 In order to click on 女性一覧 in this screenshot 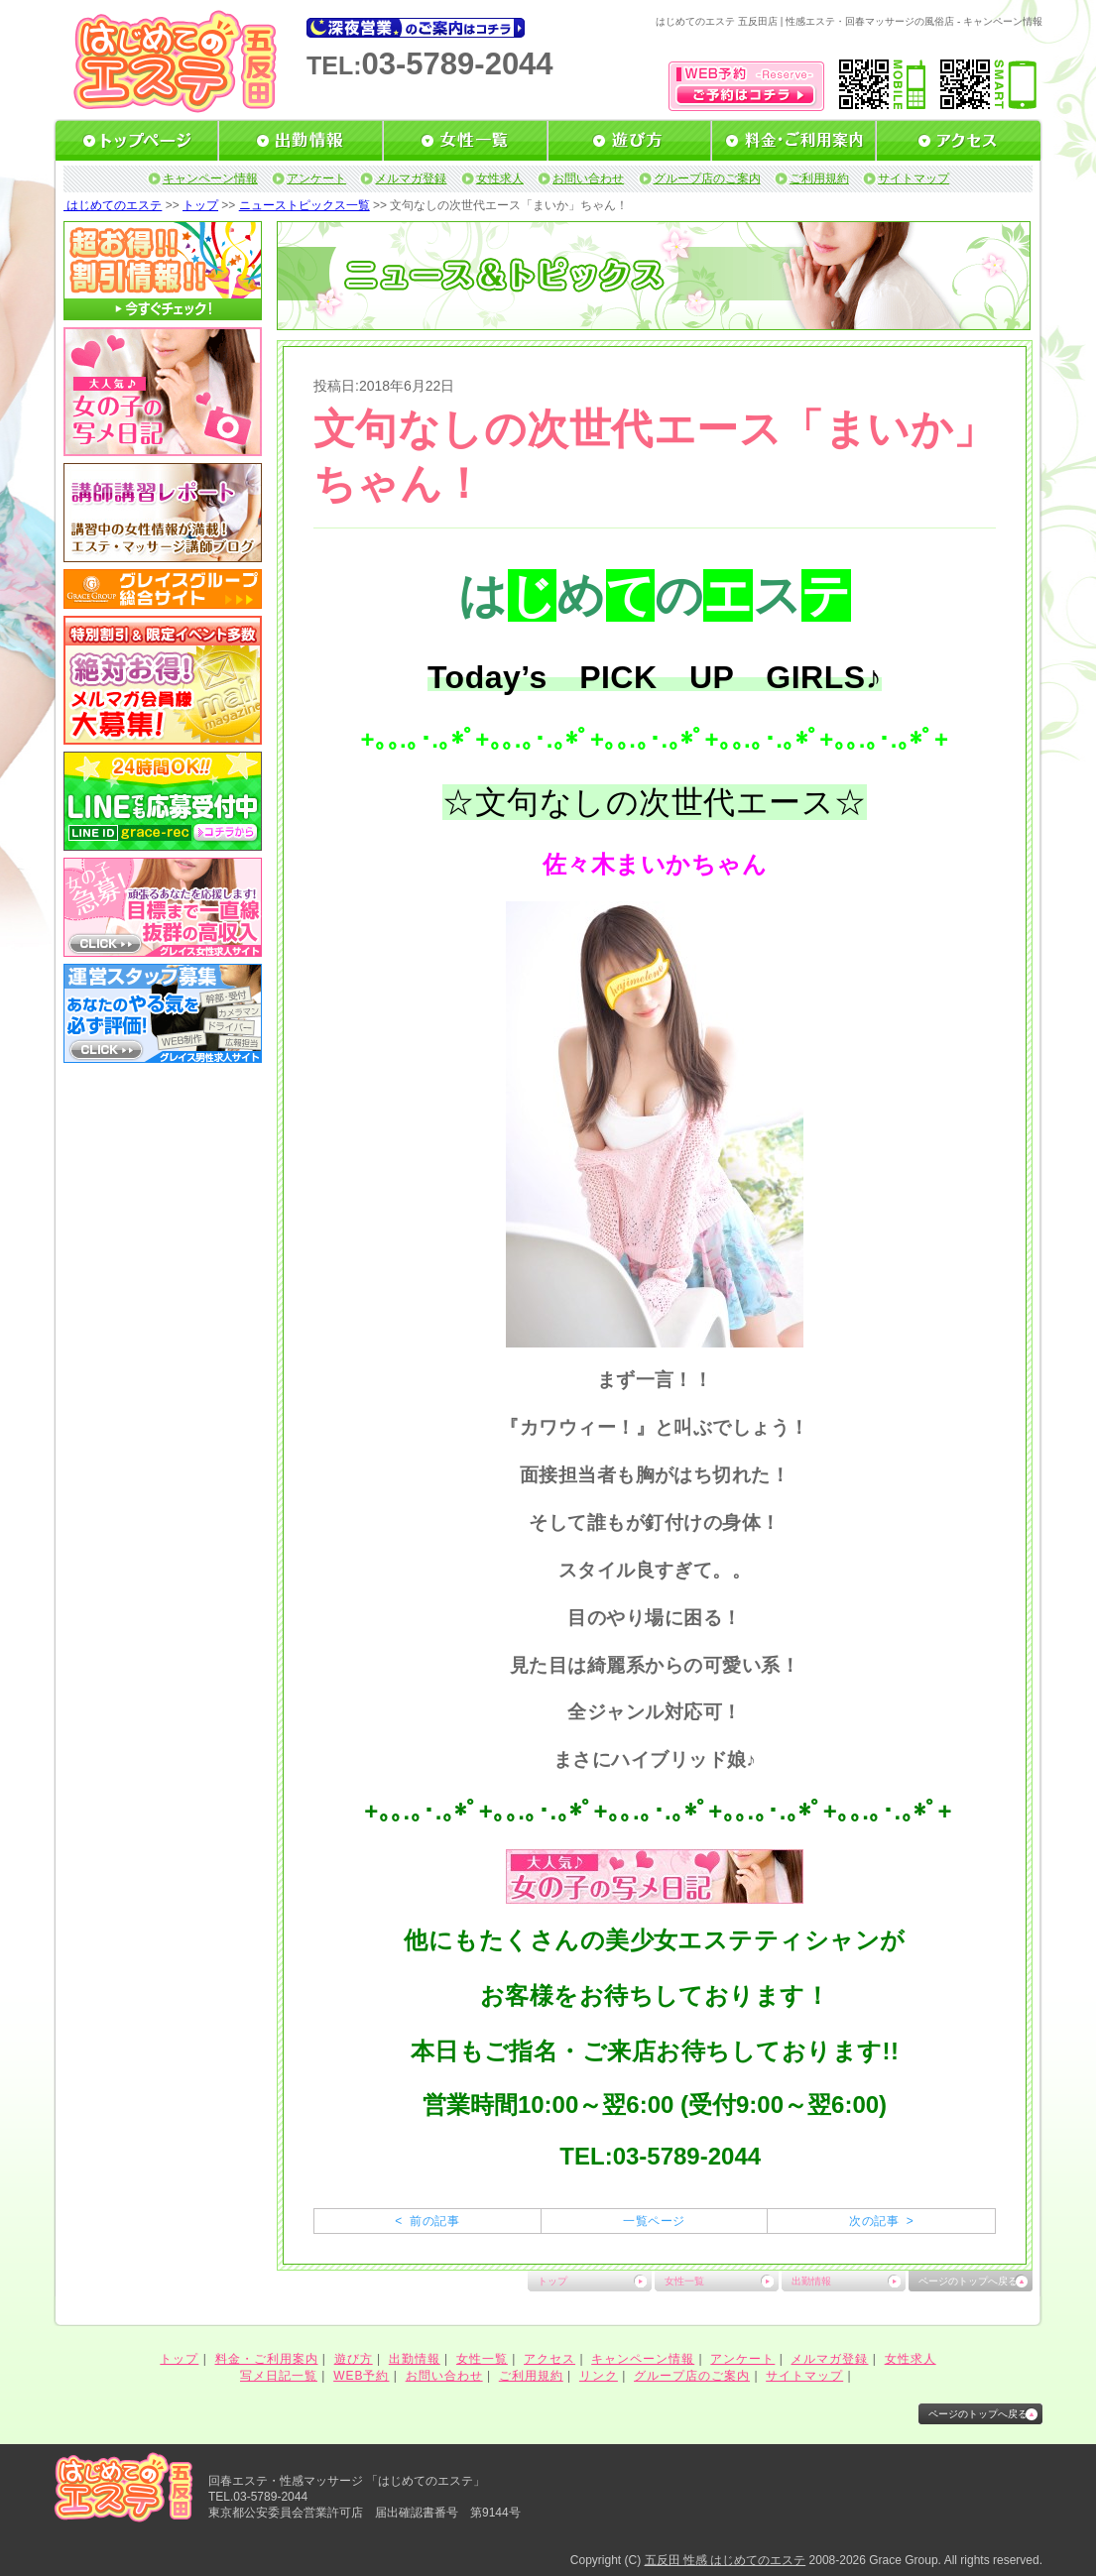, I will do `click(684, 2281)`.